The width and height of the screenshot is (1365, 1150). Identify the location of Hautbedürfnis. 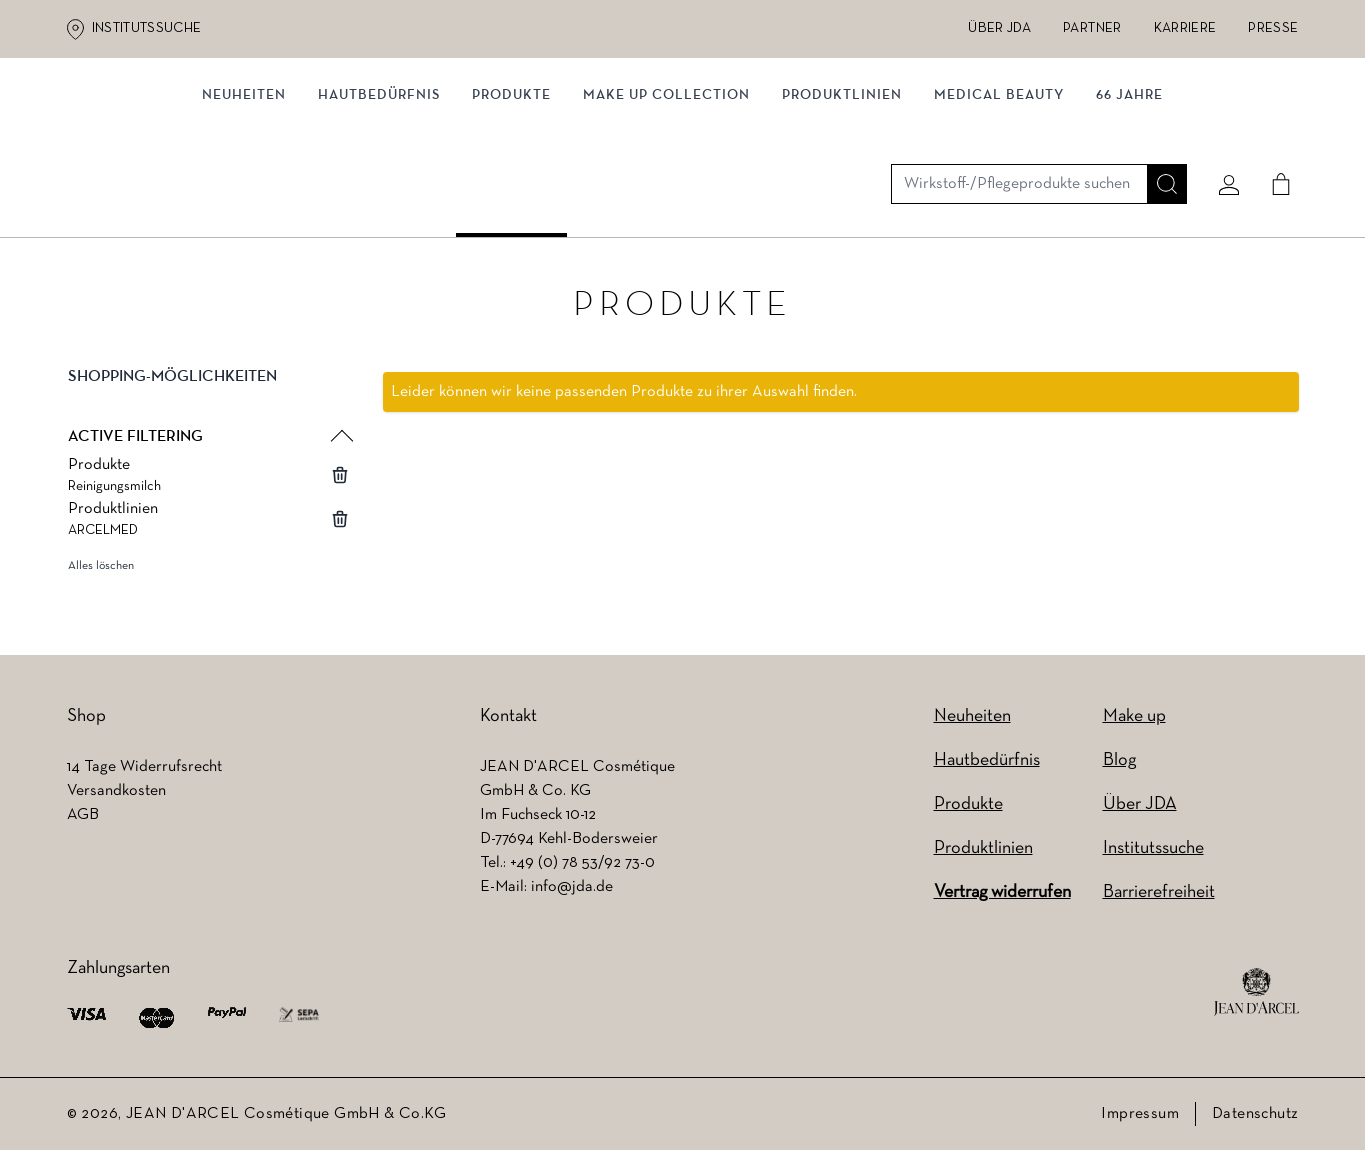
(379, 207).